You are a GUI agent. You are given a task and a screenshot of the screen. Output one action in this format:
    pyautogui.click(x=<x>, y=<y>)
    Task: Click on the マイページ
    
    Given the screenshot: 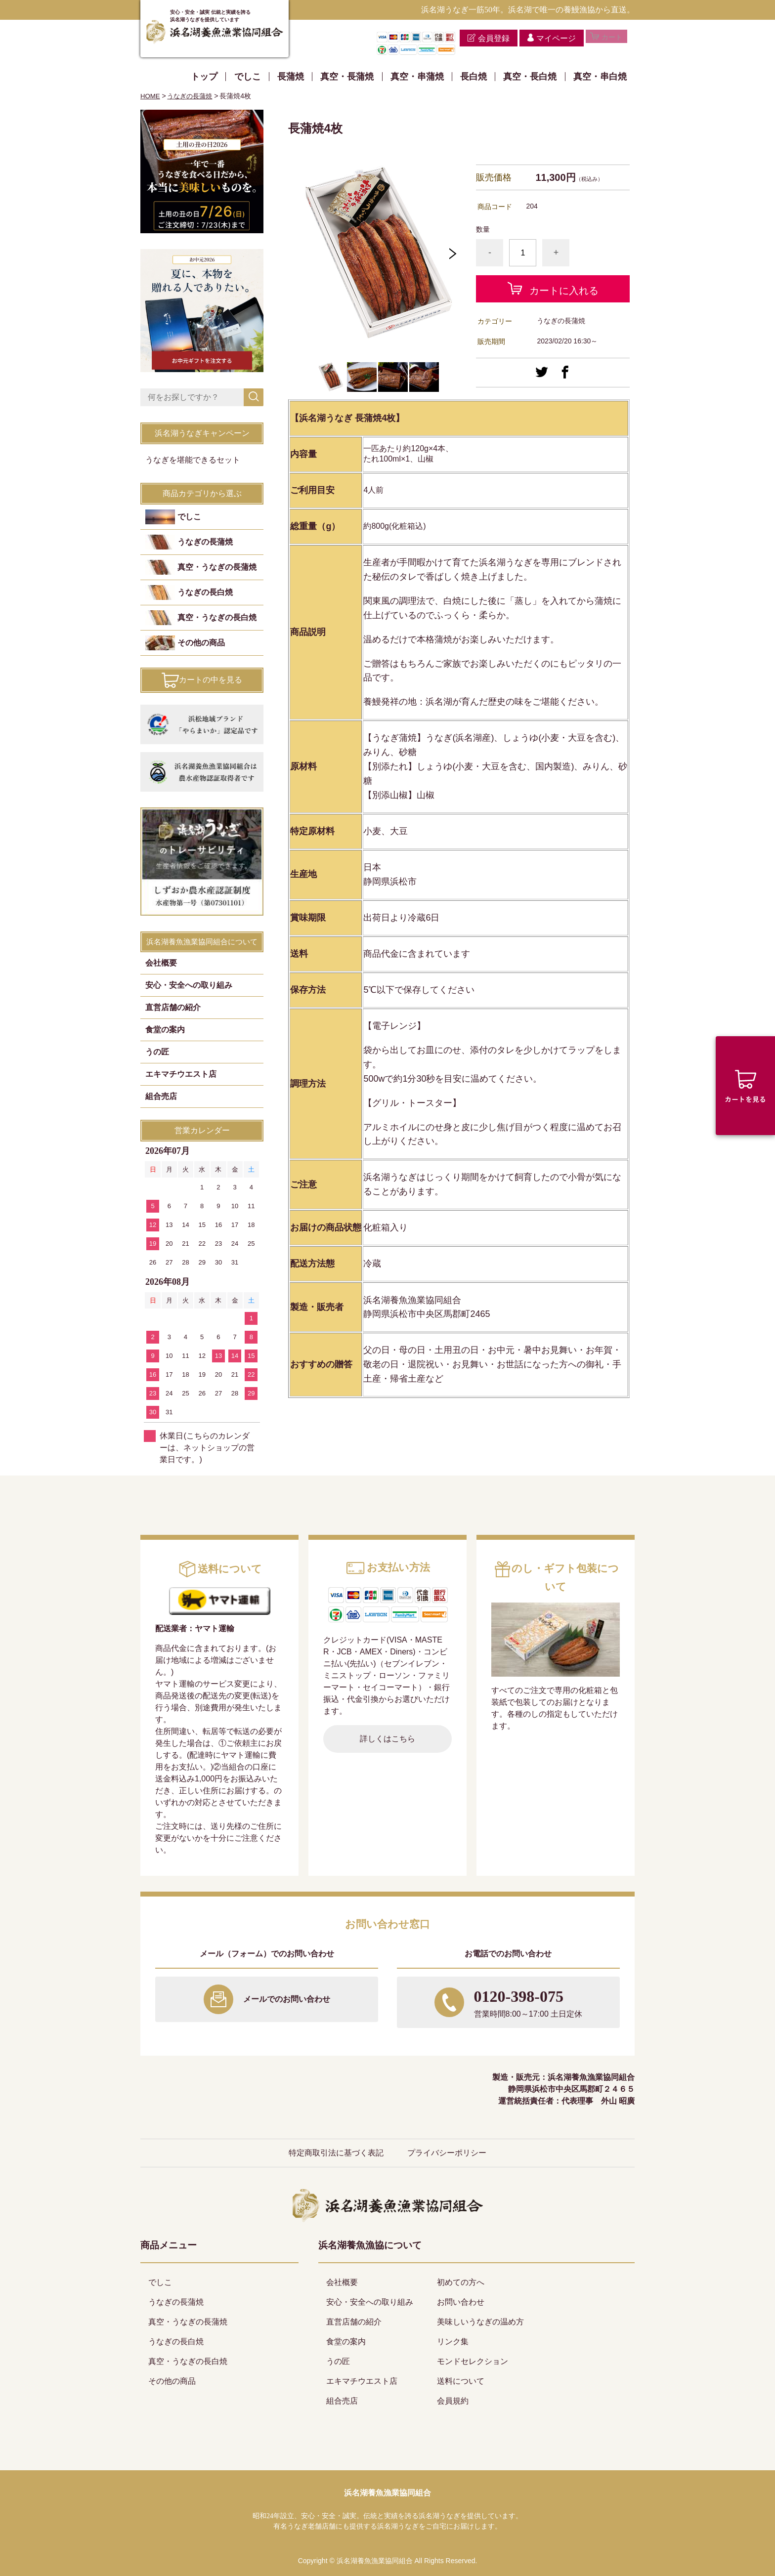 What is the action you would take?
    pyautogui.click(x=546, y=38)
    